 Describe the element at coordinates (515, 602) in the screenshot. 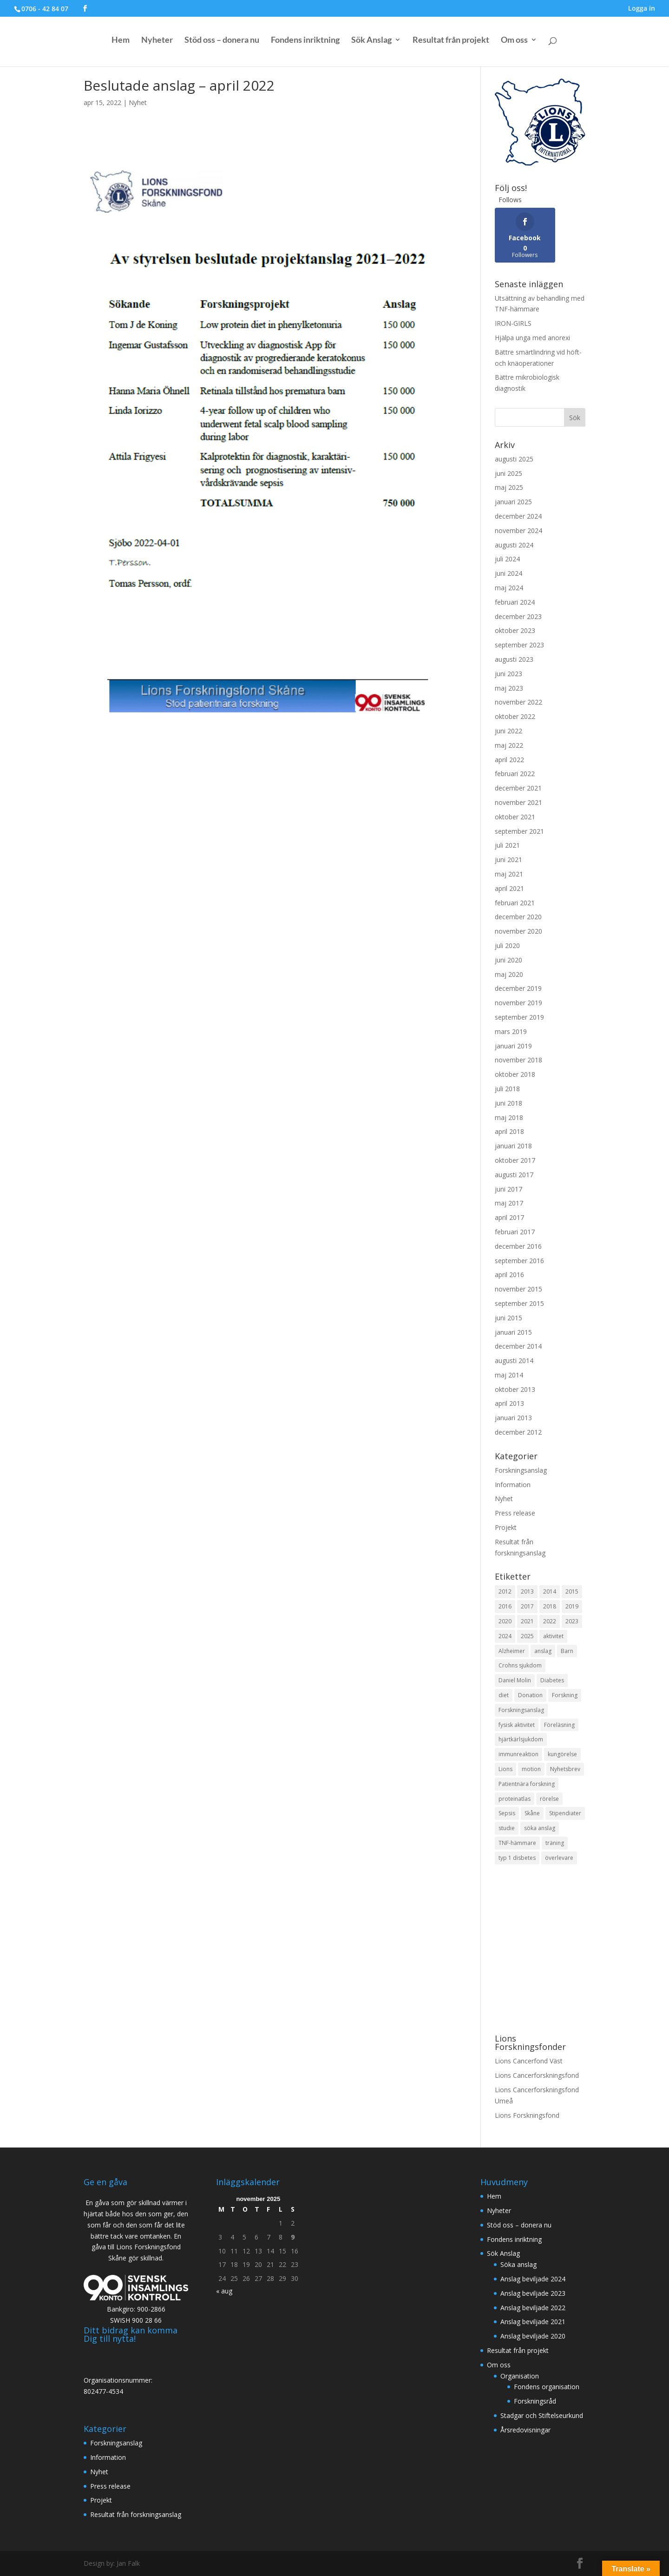

I see `februari 2024` at that location.